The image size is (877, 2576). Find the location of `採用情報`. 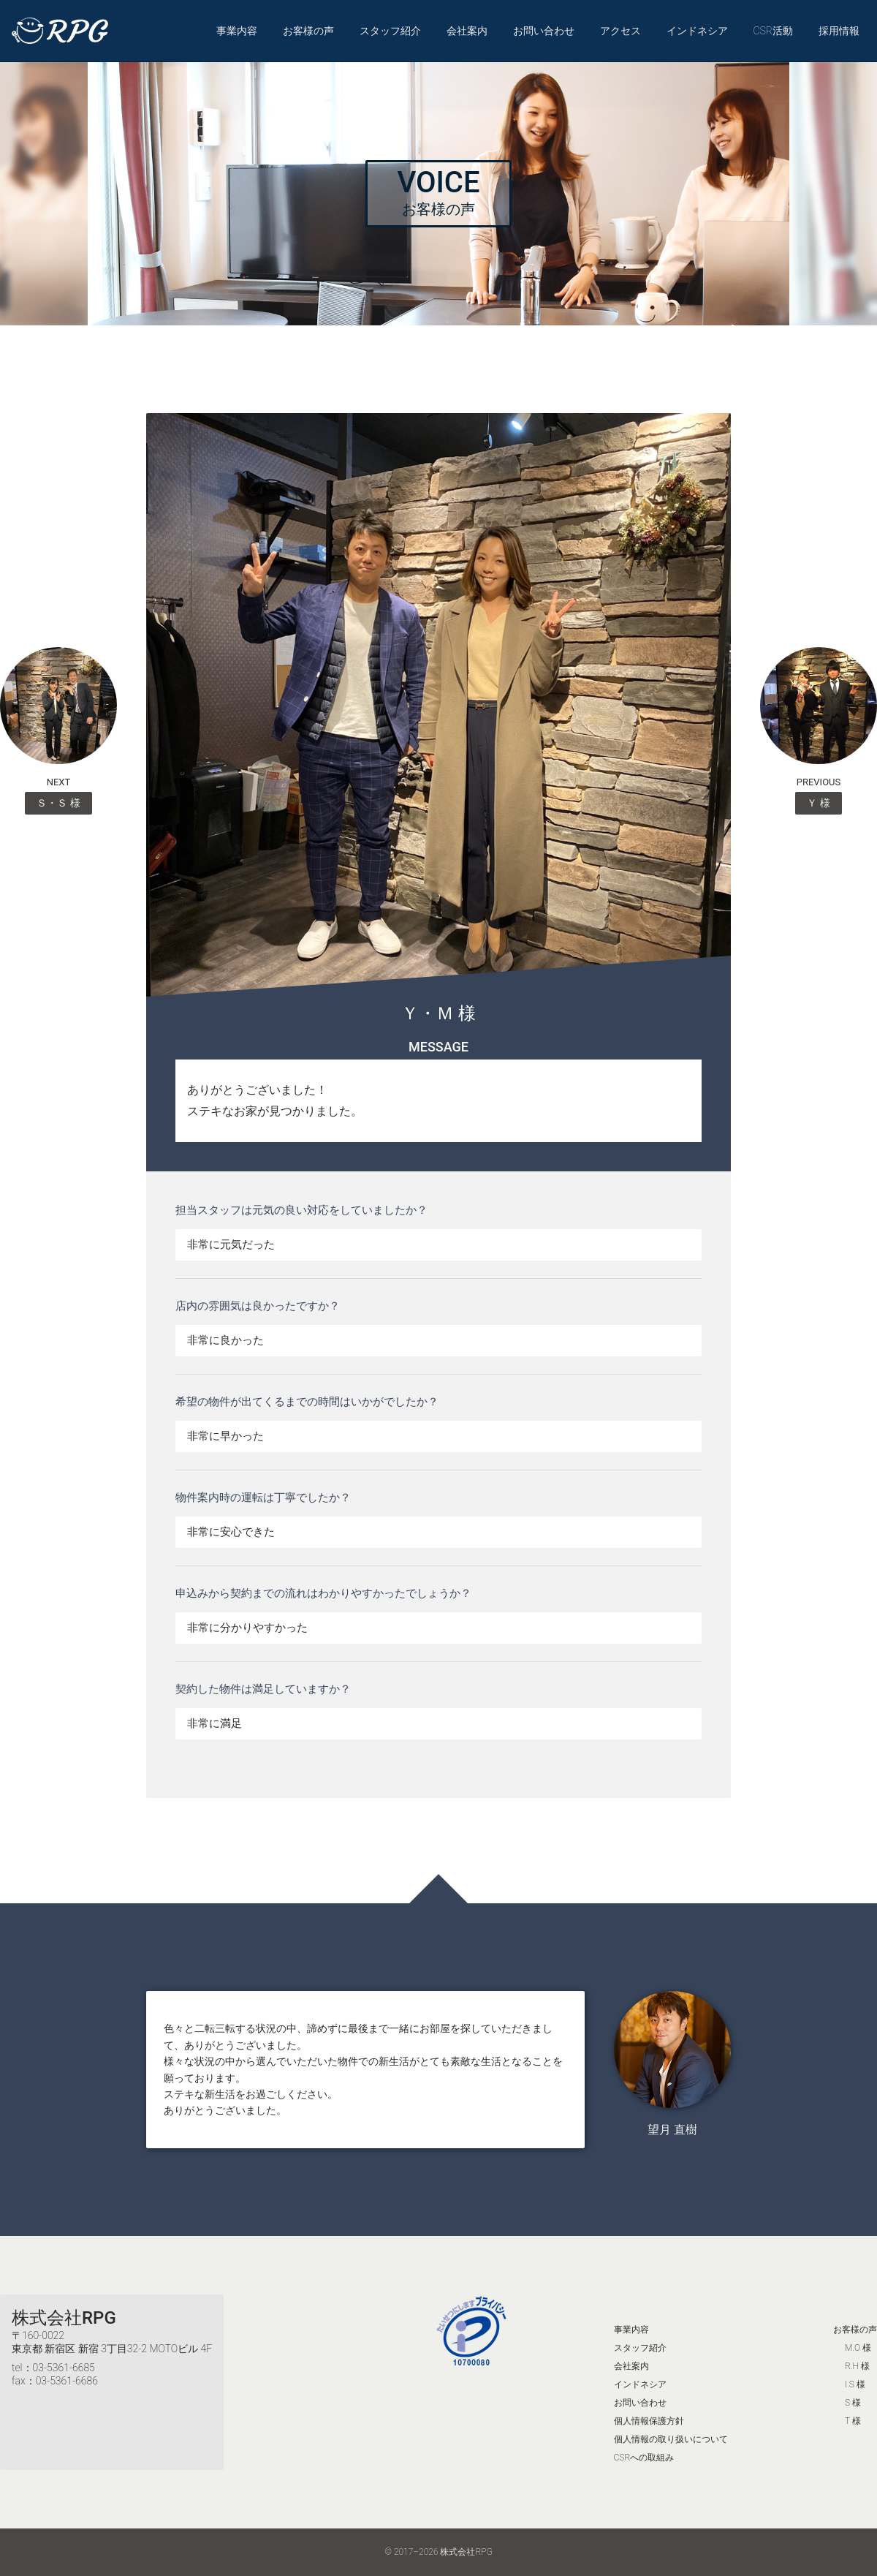

採用情報 is located at coordinates (839, 31).